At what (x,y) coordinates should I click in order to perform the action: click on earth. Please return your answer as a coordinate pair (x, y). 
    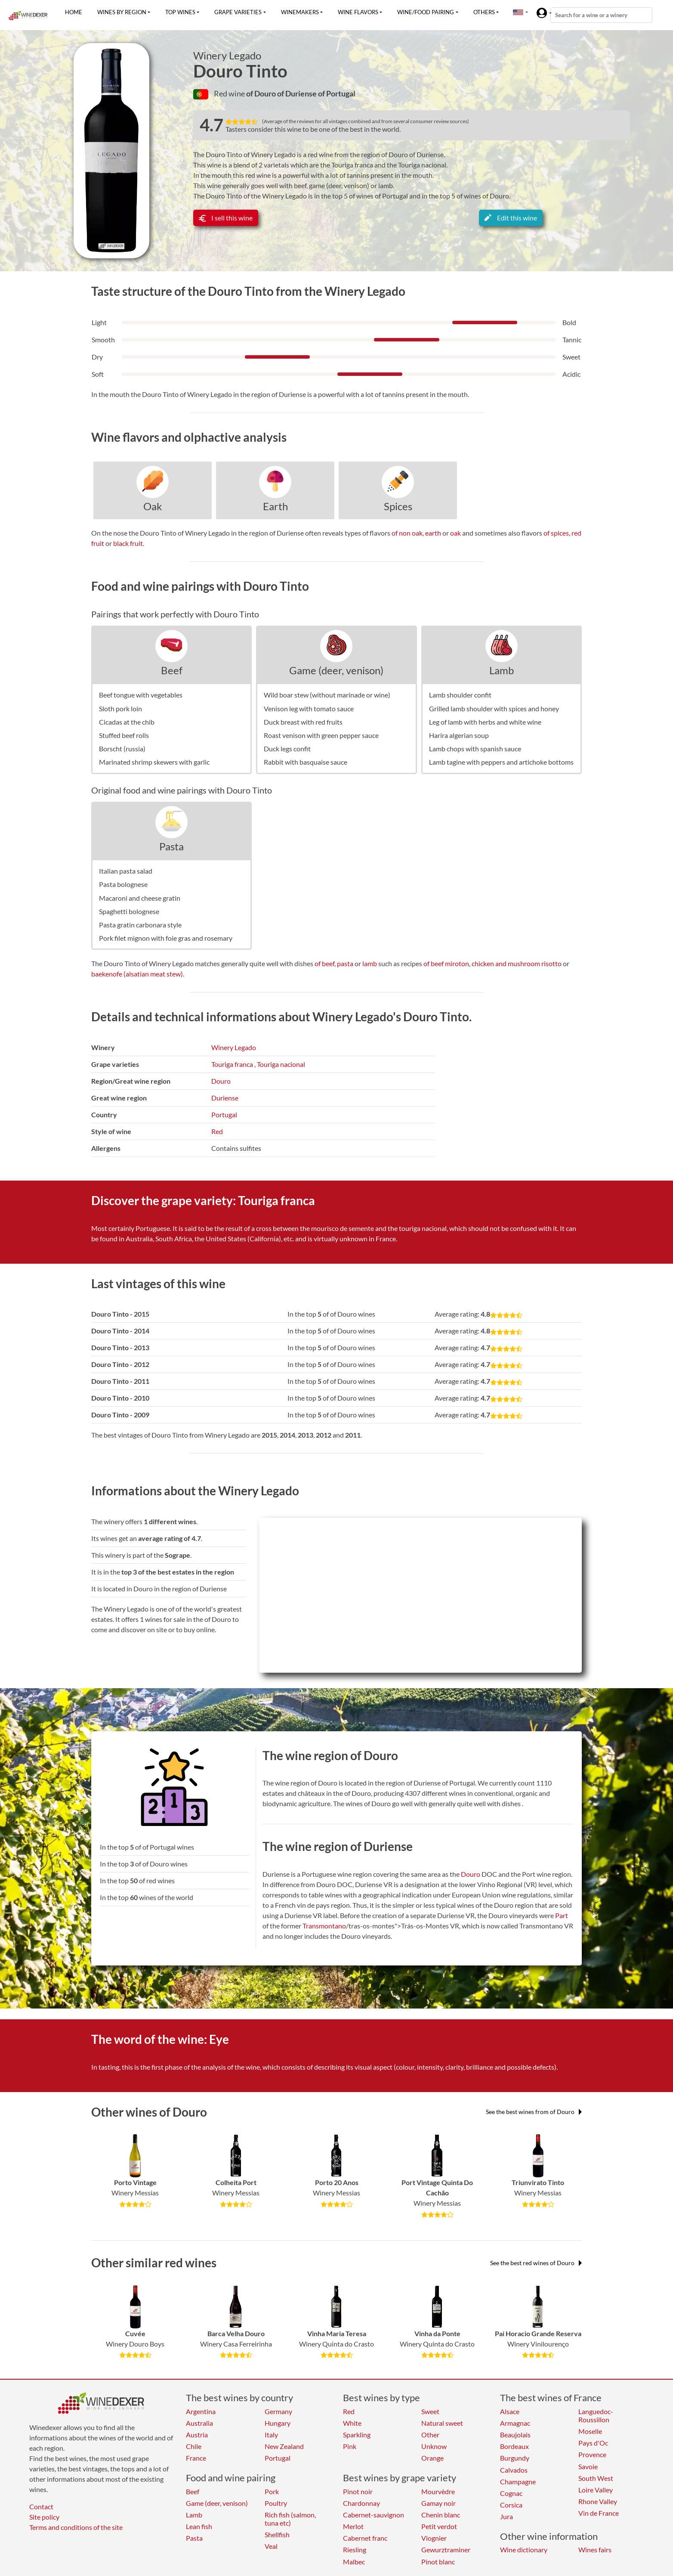
    Looking at the image, I should click on (433, 533).